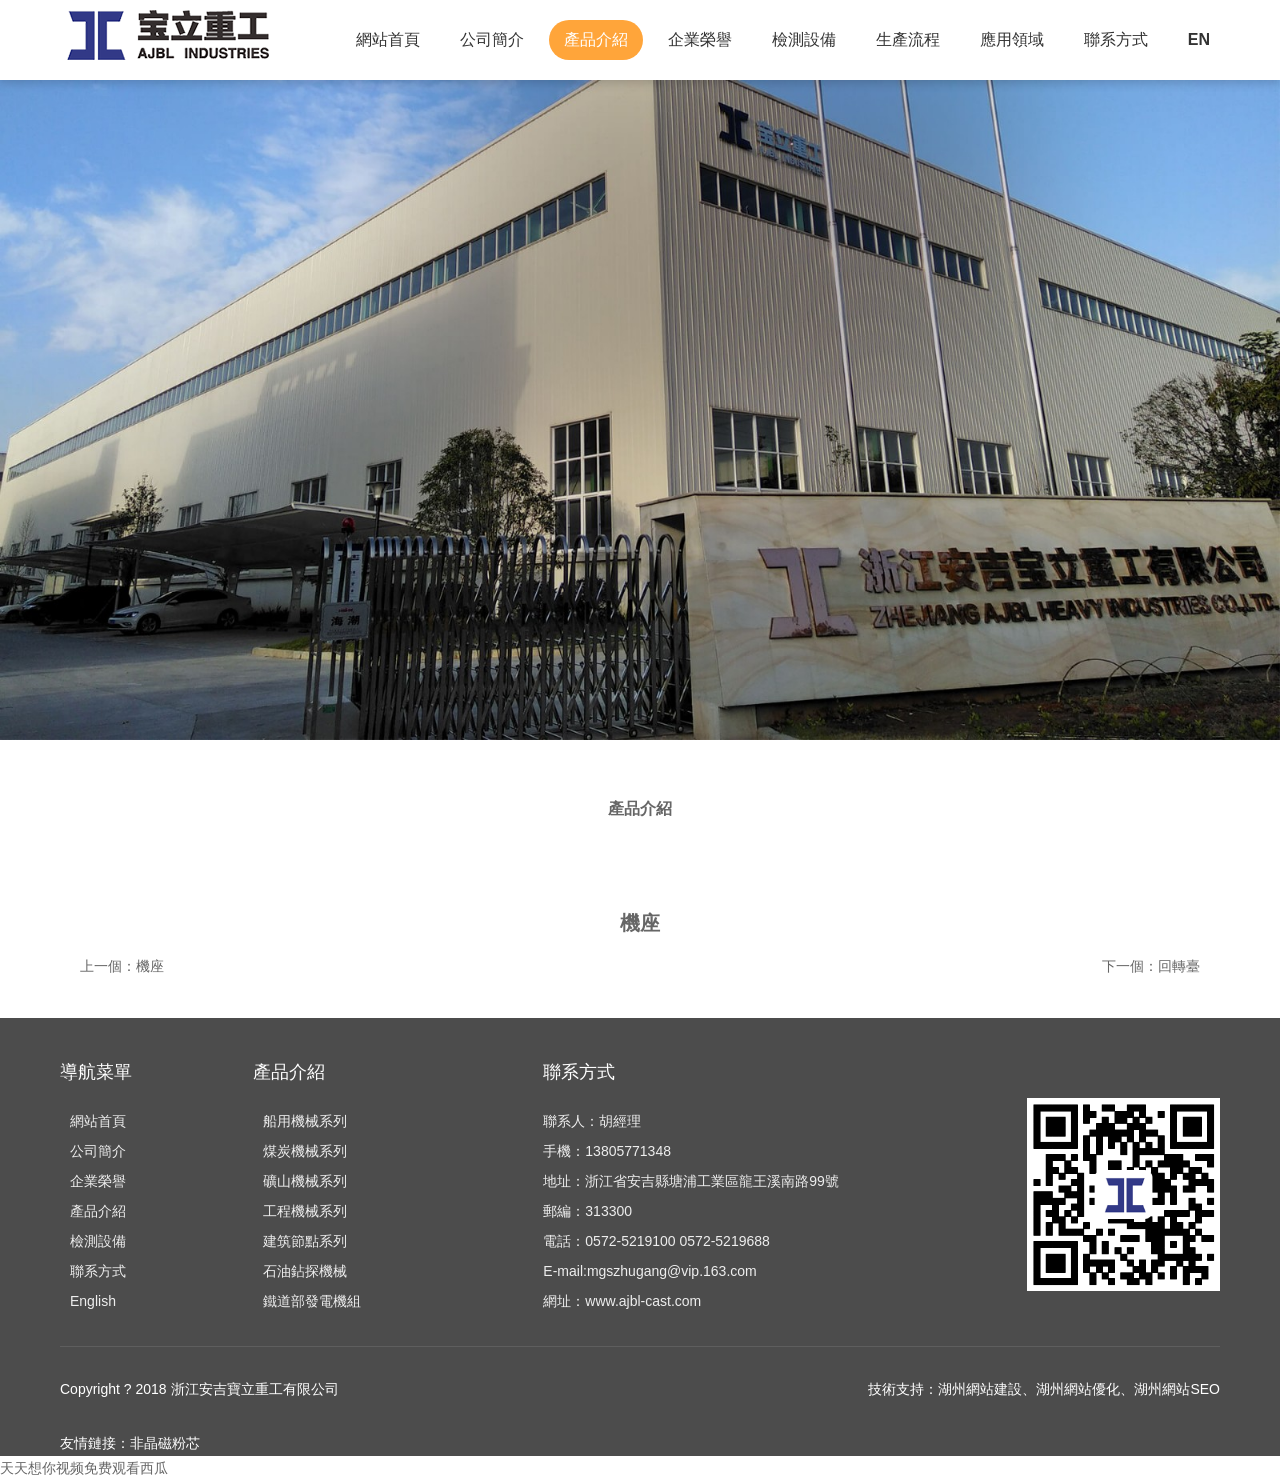  I want to click on 工程機械系列, so click(305, 1211).